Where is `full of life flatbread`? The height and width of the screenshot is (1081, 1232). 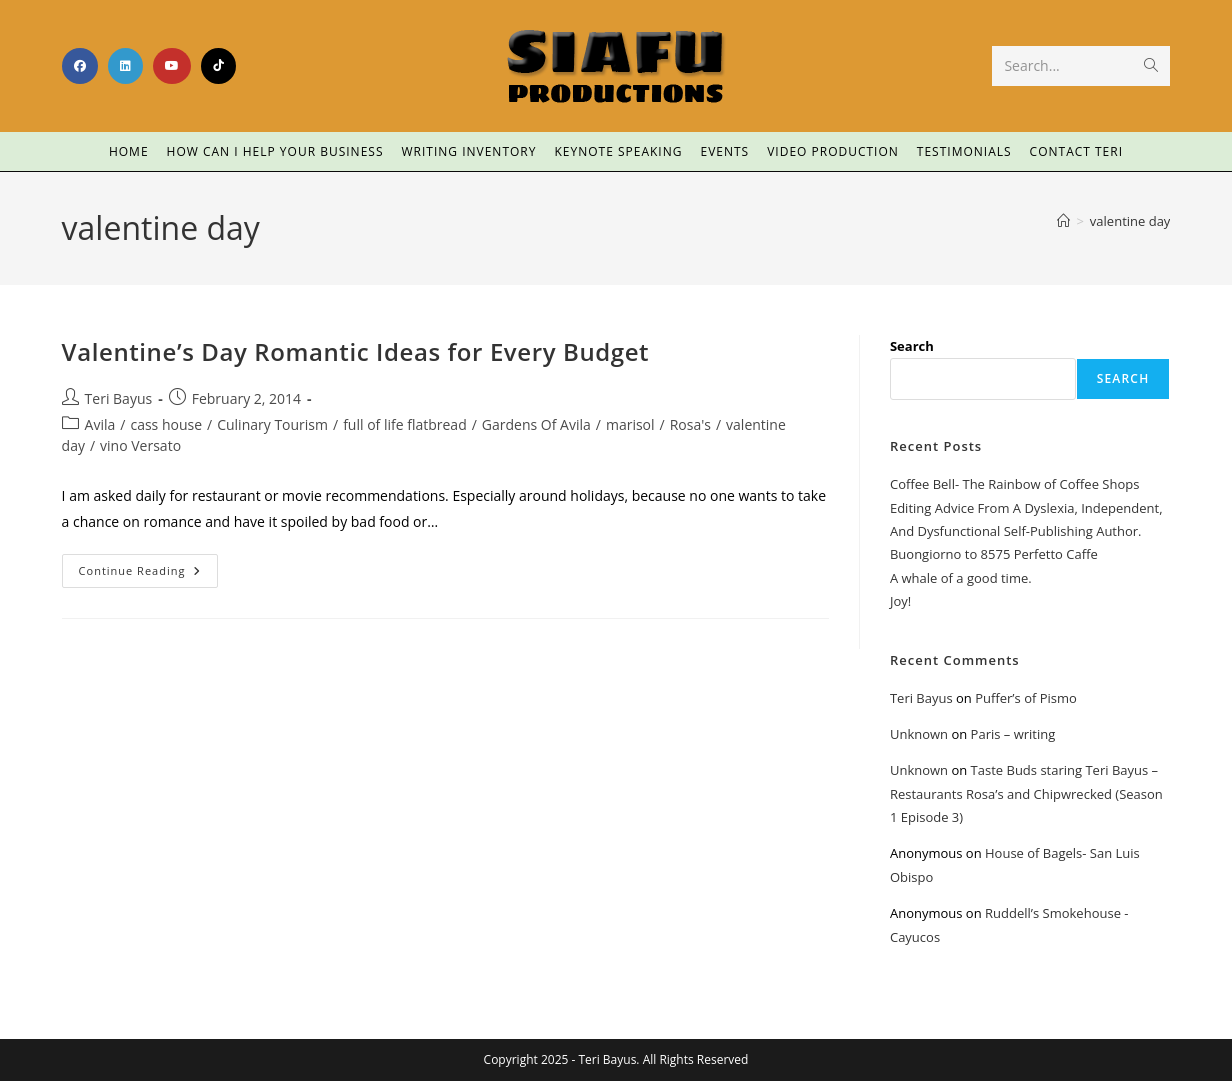
full of life flatbread is located at coordinates (405, 424).